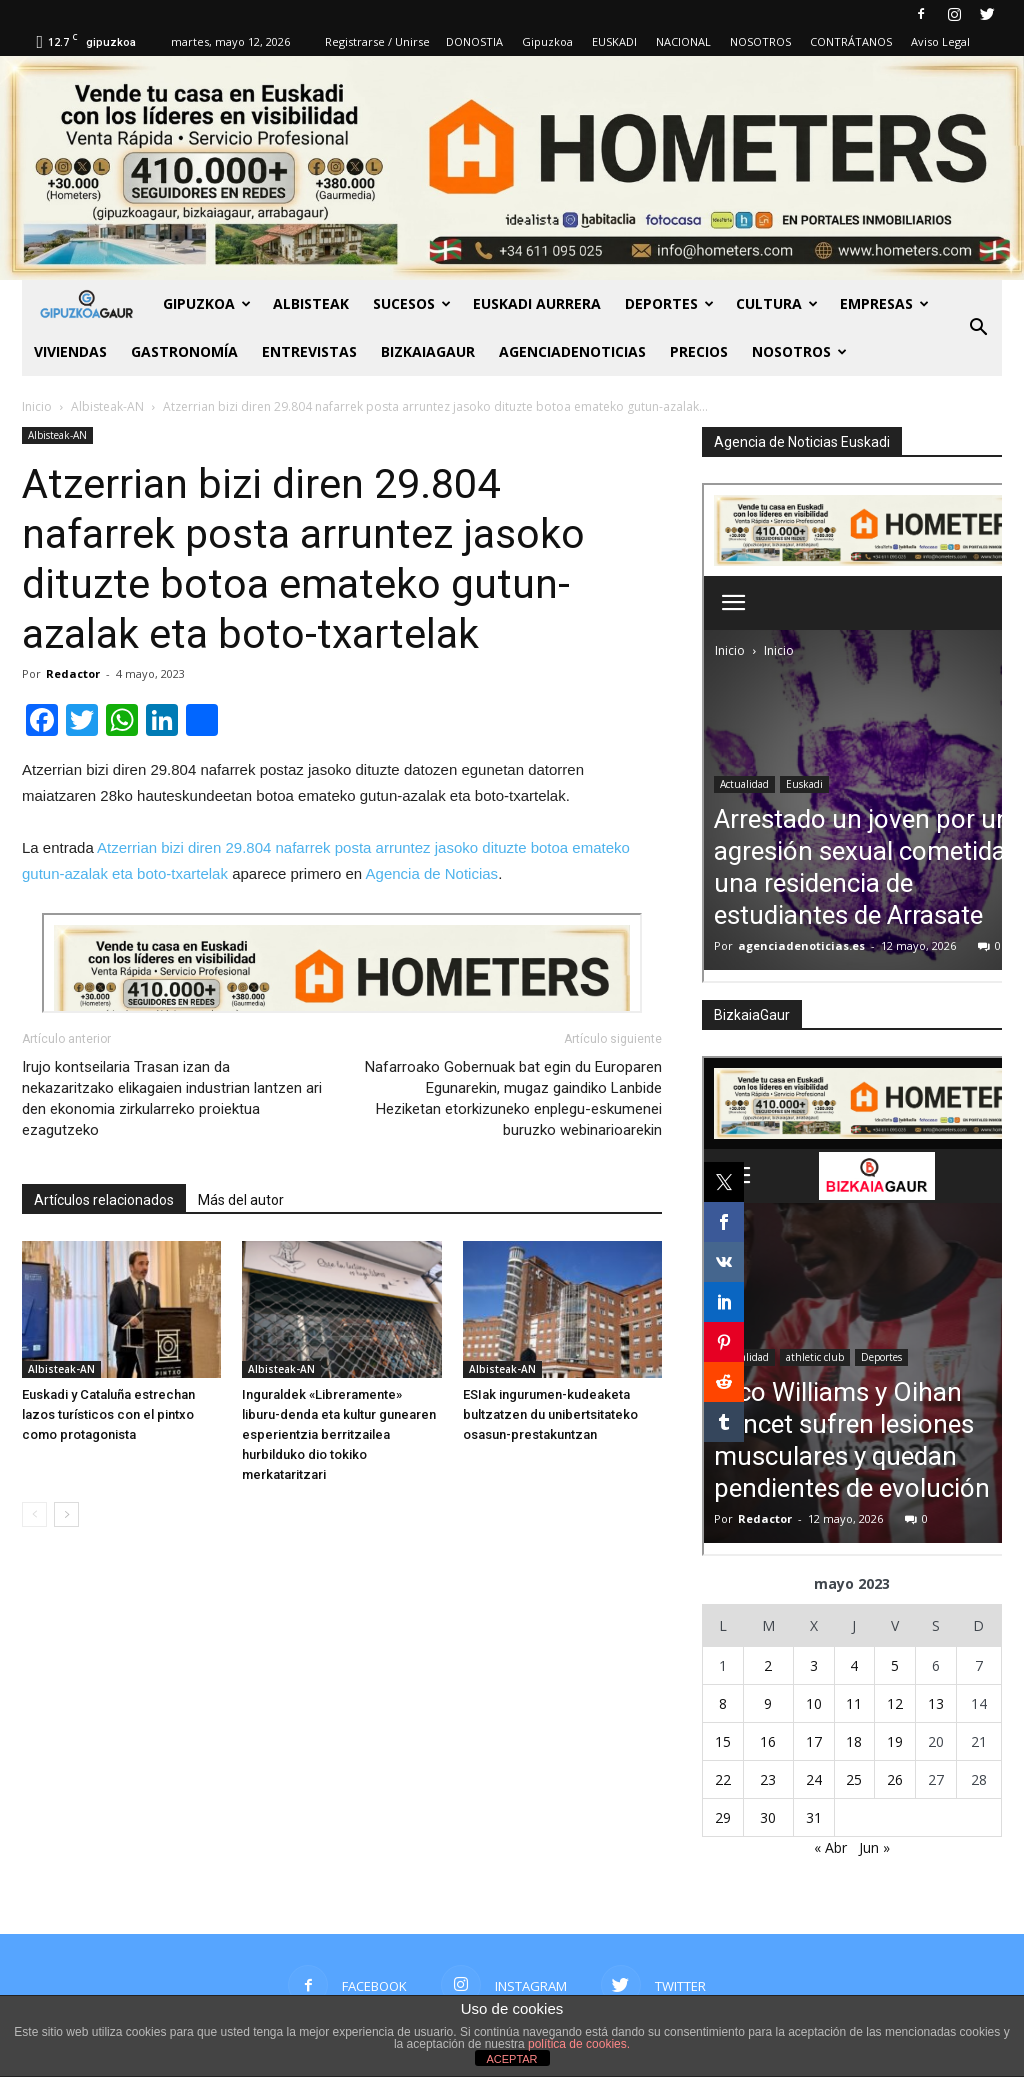  Describe the element at coordinates (978, 328) in the screenshot. I see `[button]` at that location.